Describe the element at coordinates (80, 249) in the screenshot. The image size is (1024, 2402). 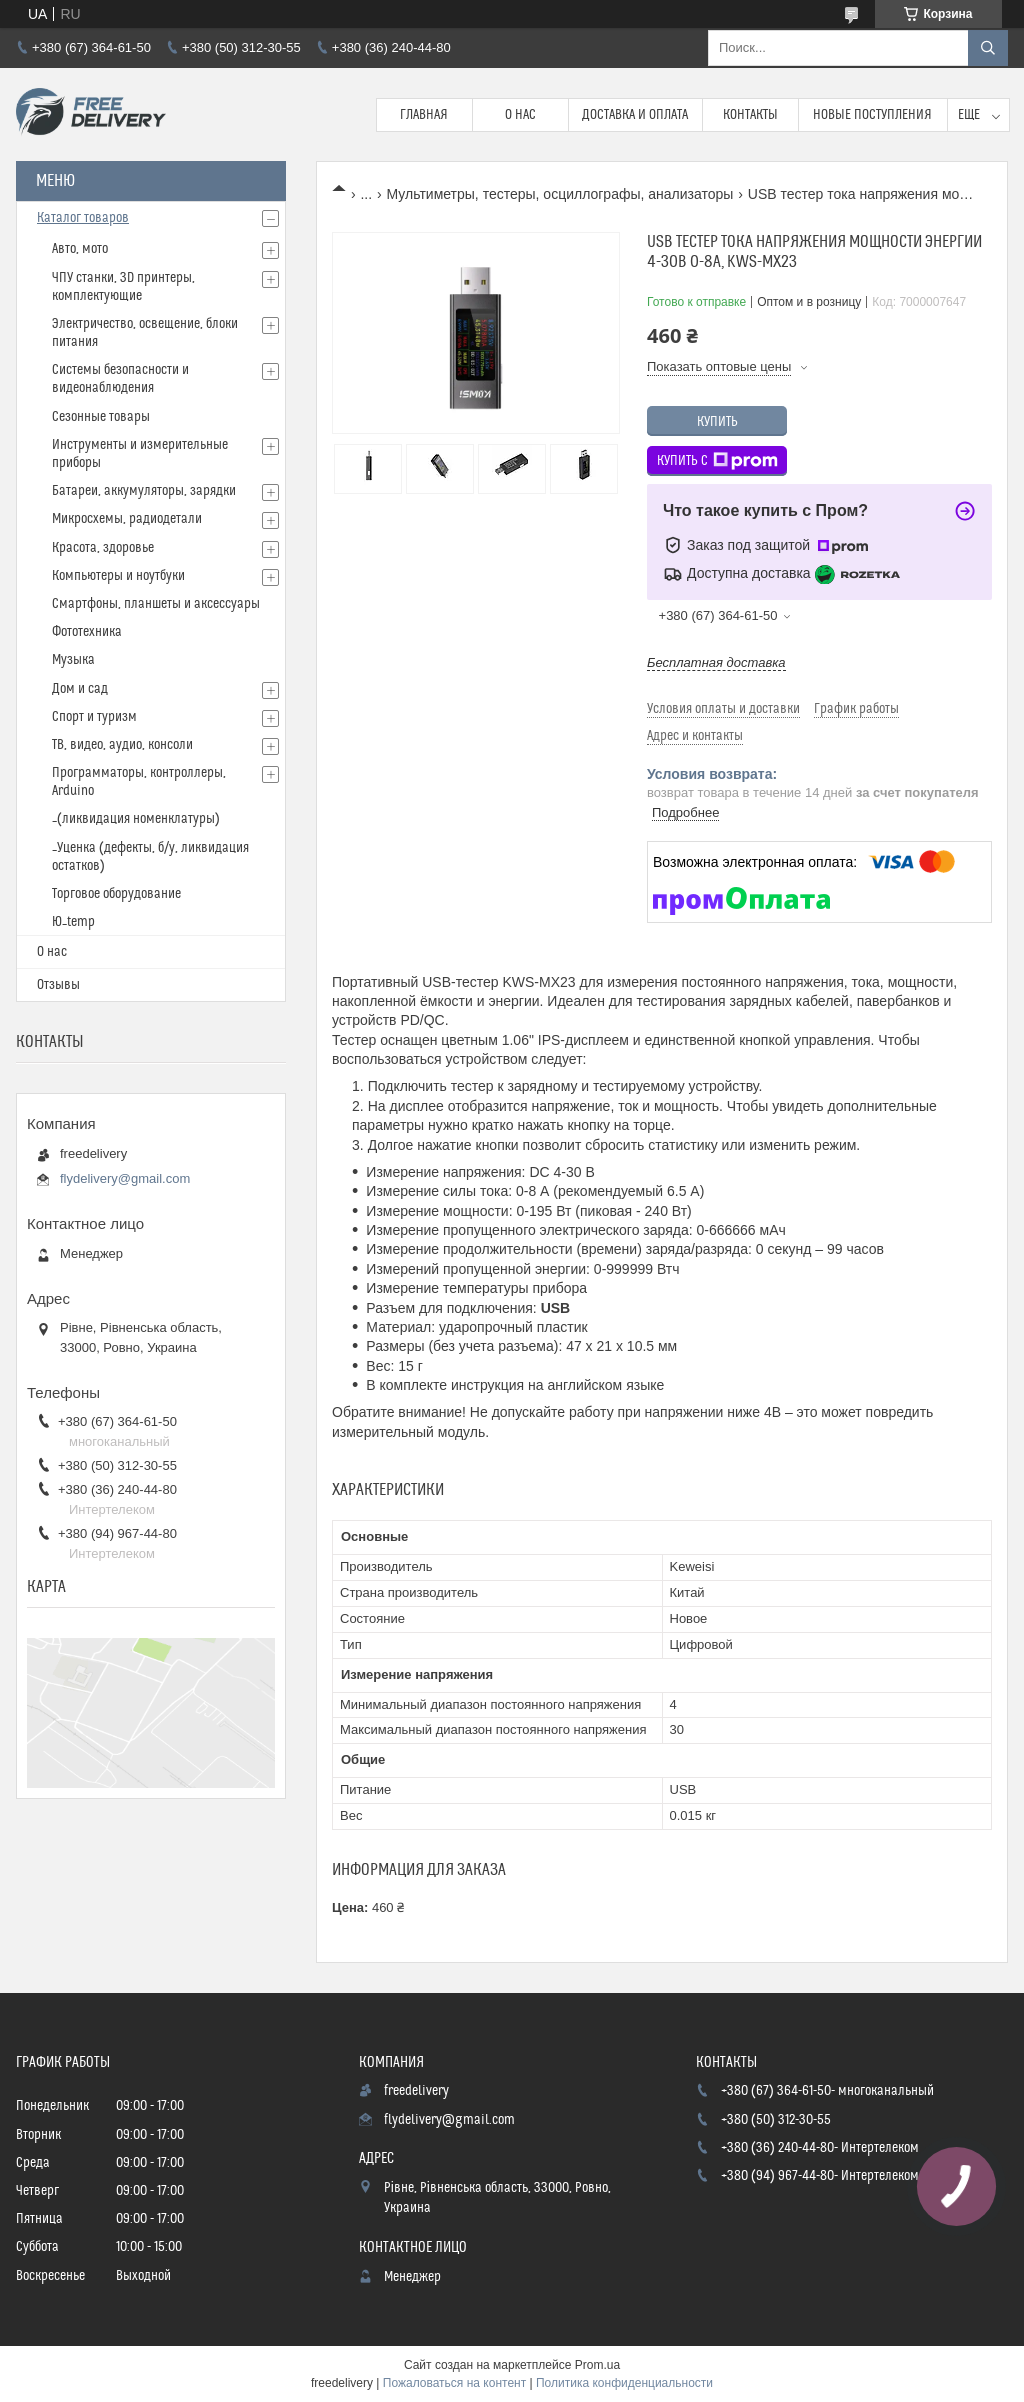
I see `Авто, мото` at that location.